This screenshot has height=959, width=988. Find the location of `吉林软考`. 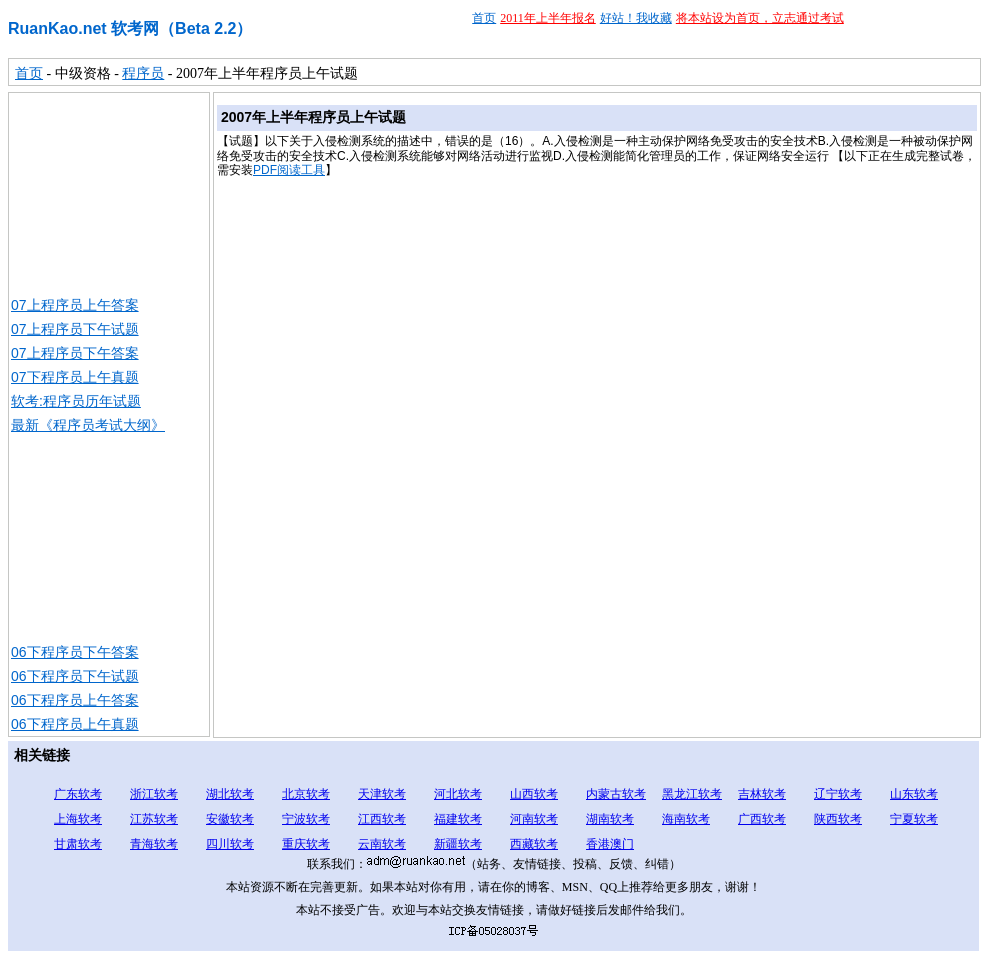

吉林软考 is located at coordinates (762, 794).